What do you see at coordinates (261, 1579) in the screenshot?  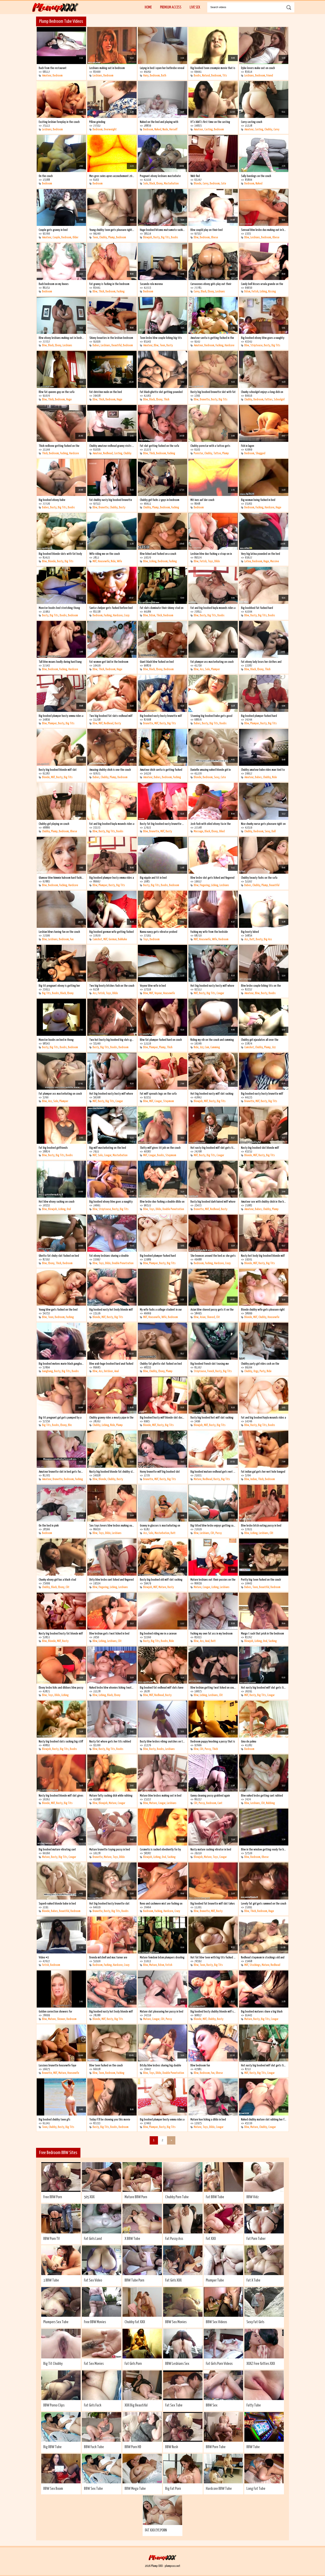 I see `Pretty big teen fucked on the couch` at bounding box center [261, 1579].